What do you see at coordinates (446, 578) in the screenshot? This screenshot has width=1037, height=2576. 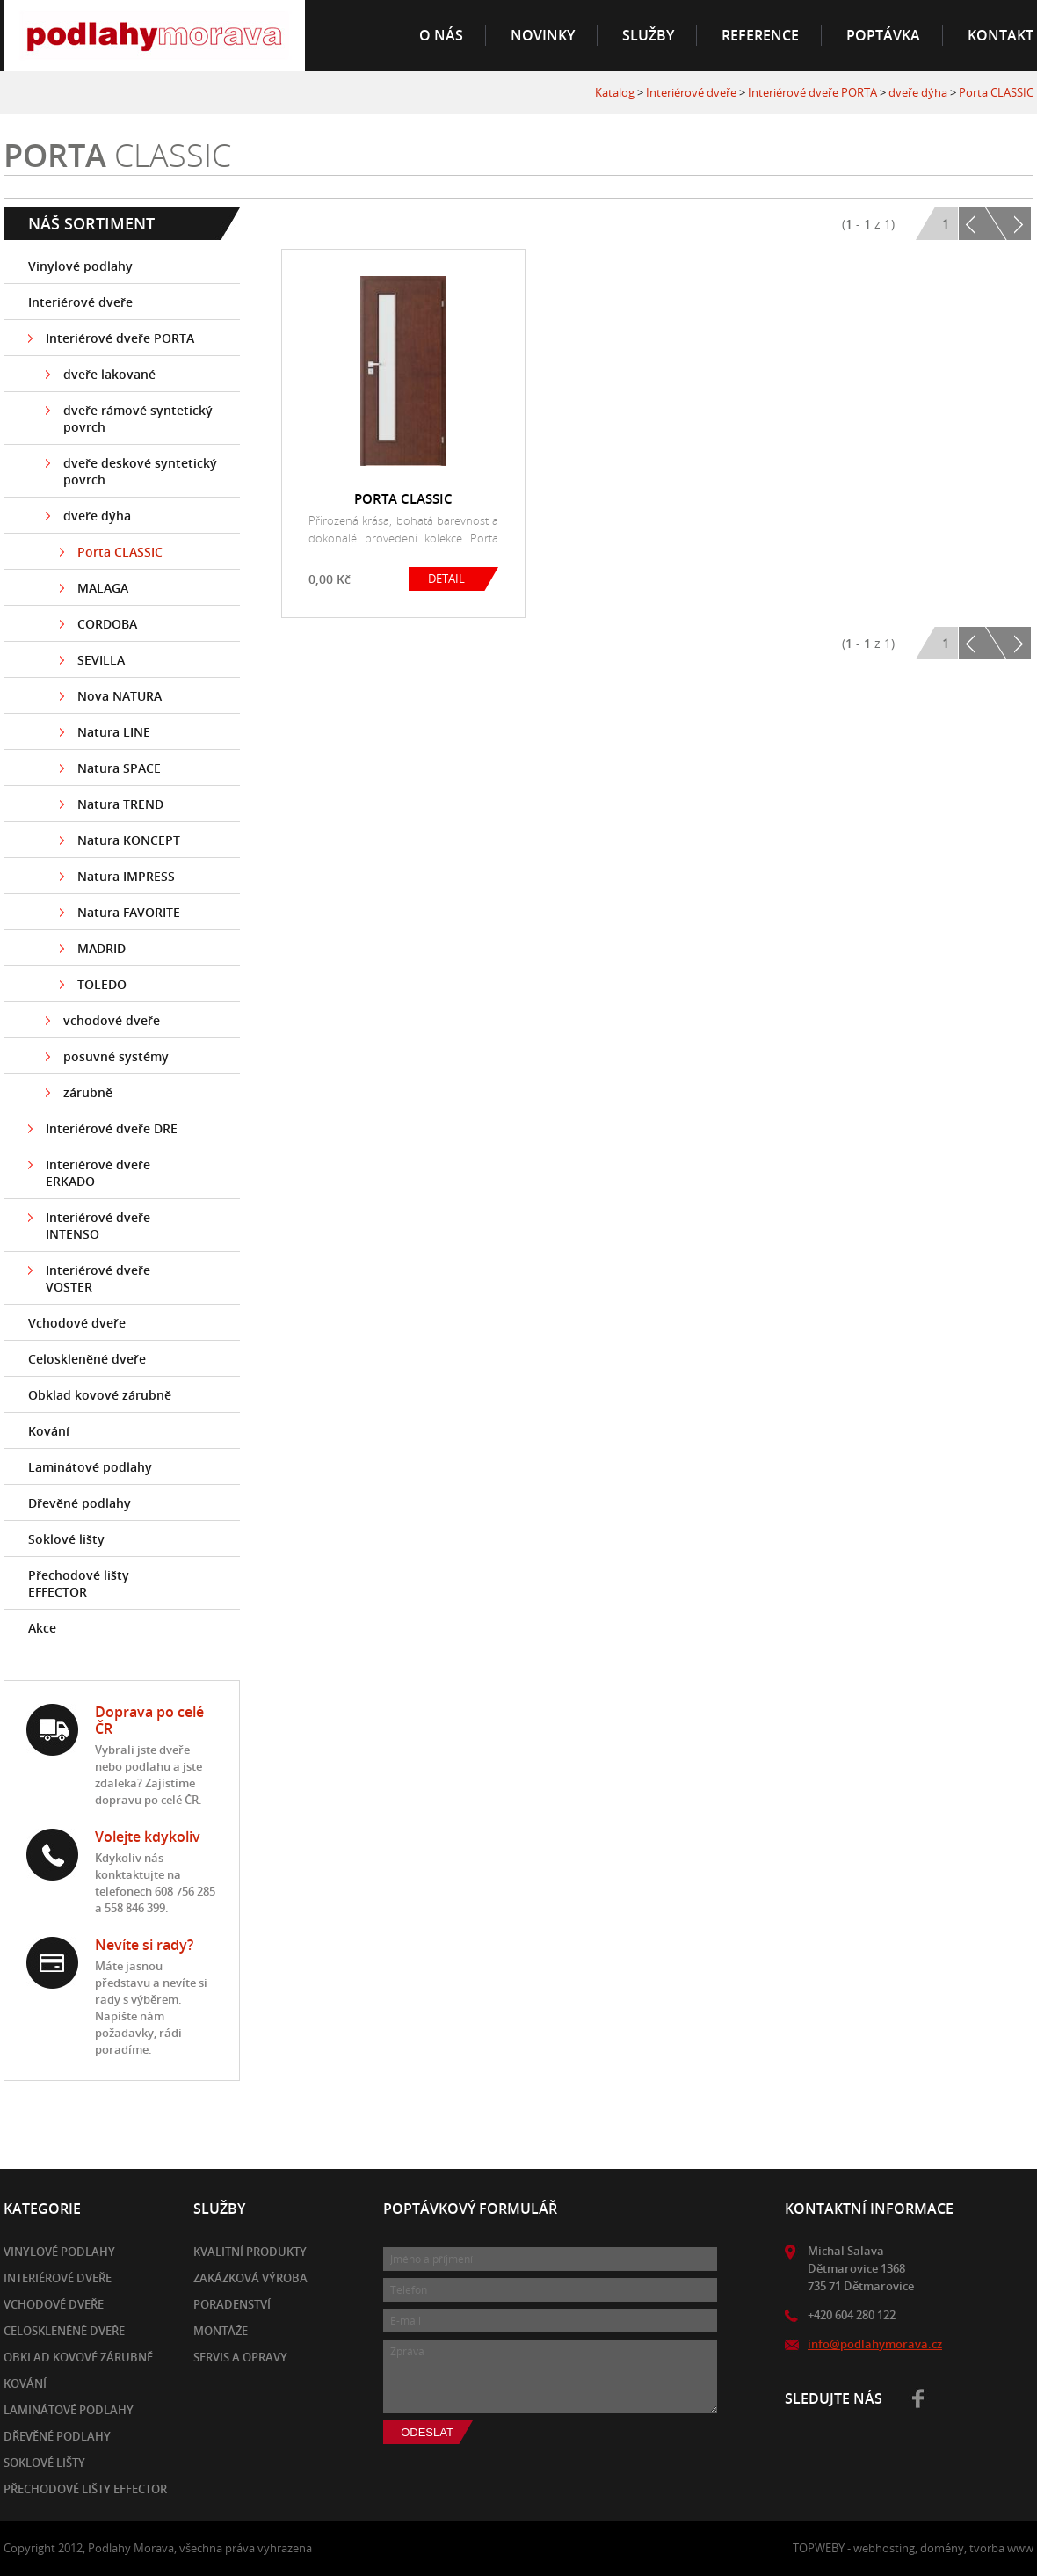 I see `DETAIL` at bounding box center [446, 578].